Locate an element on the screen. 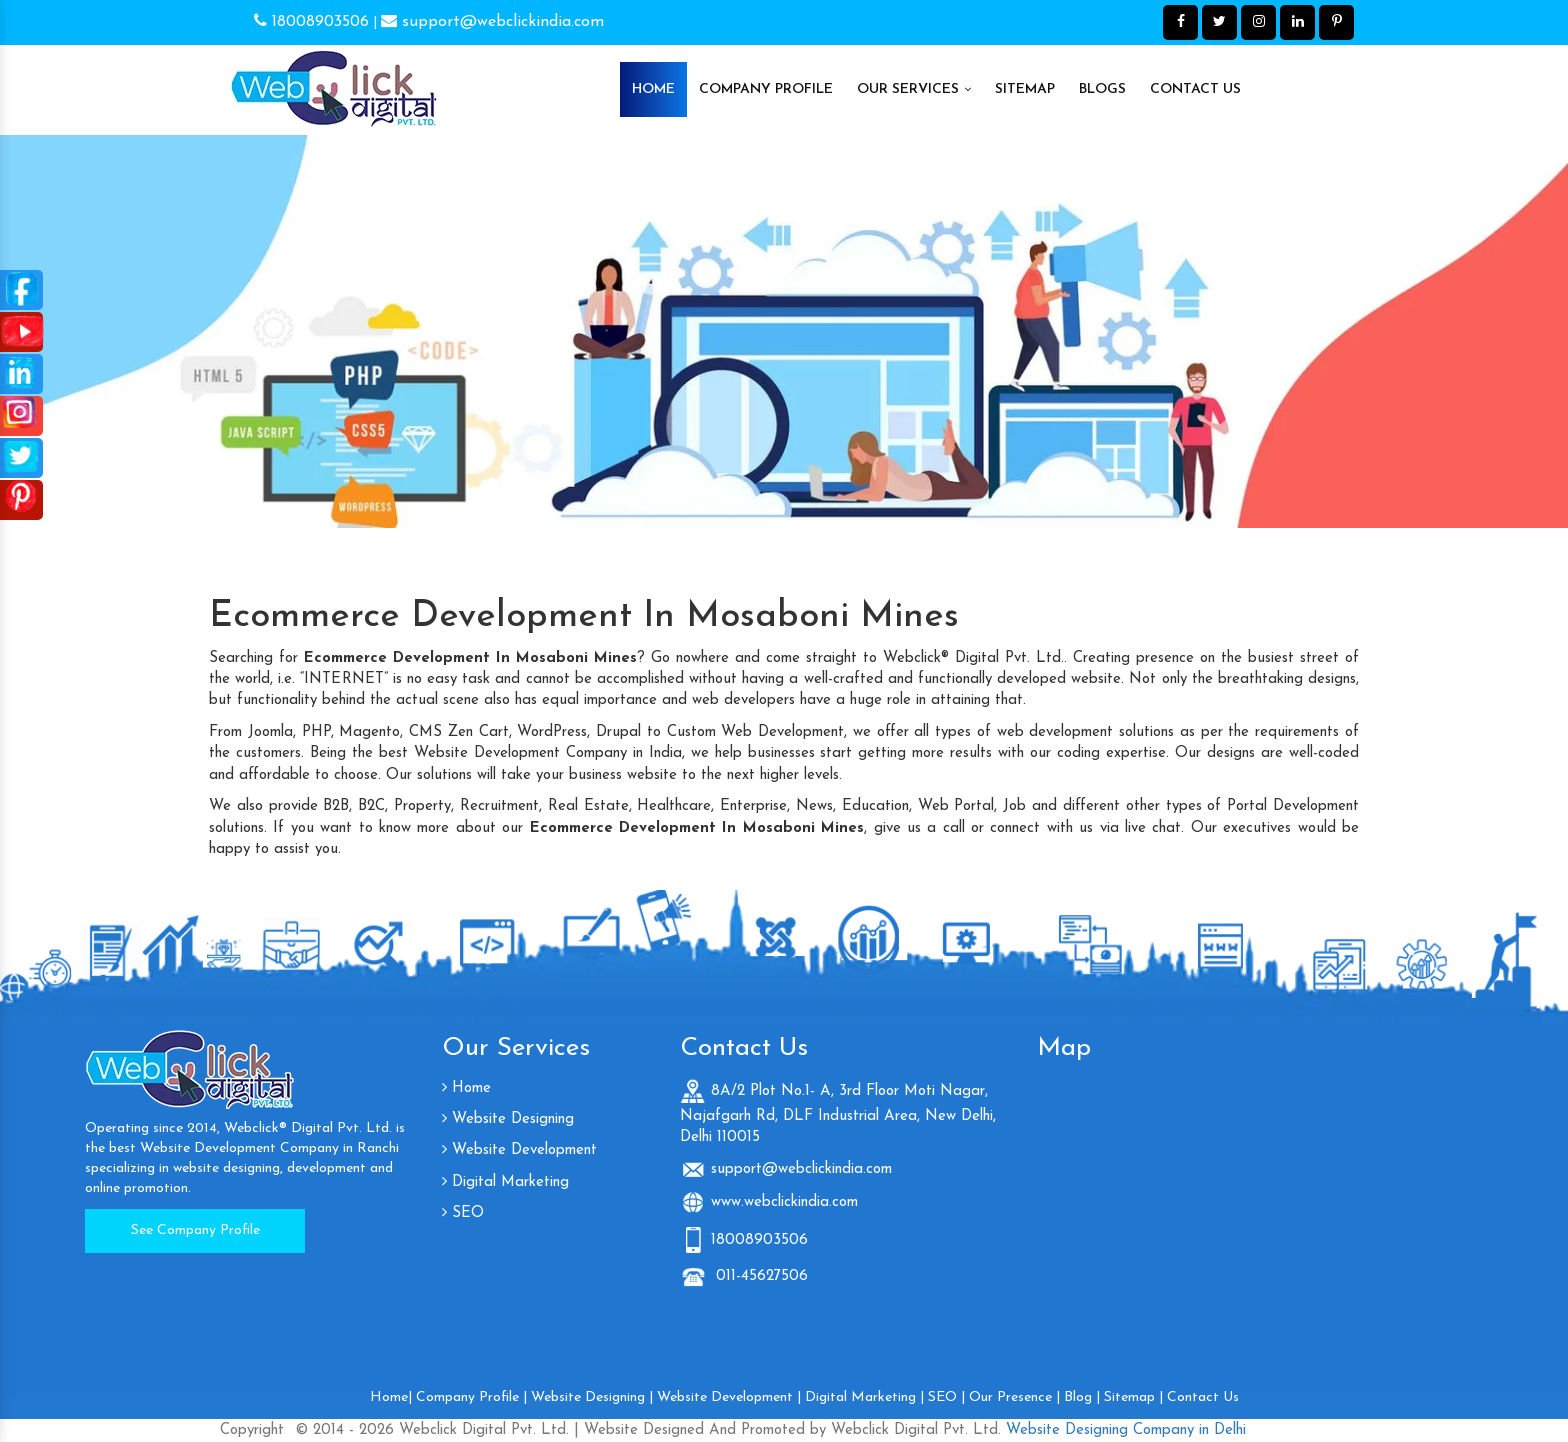  Contact Us is located at coordinates (1195, 89).